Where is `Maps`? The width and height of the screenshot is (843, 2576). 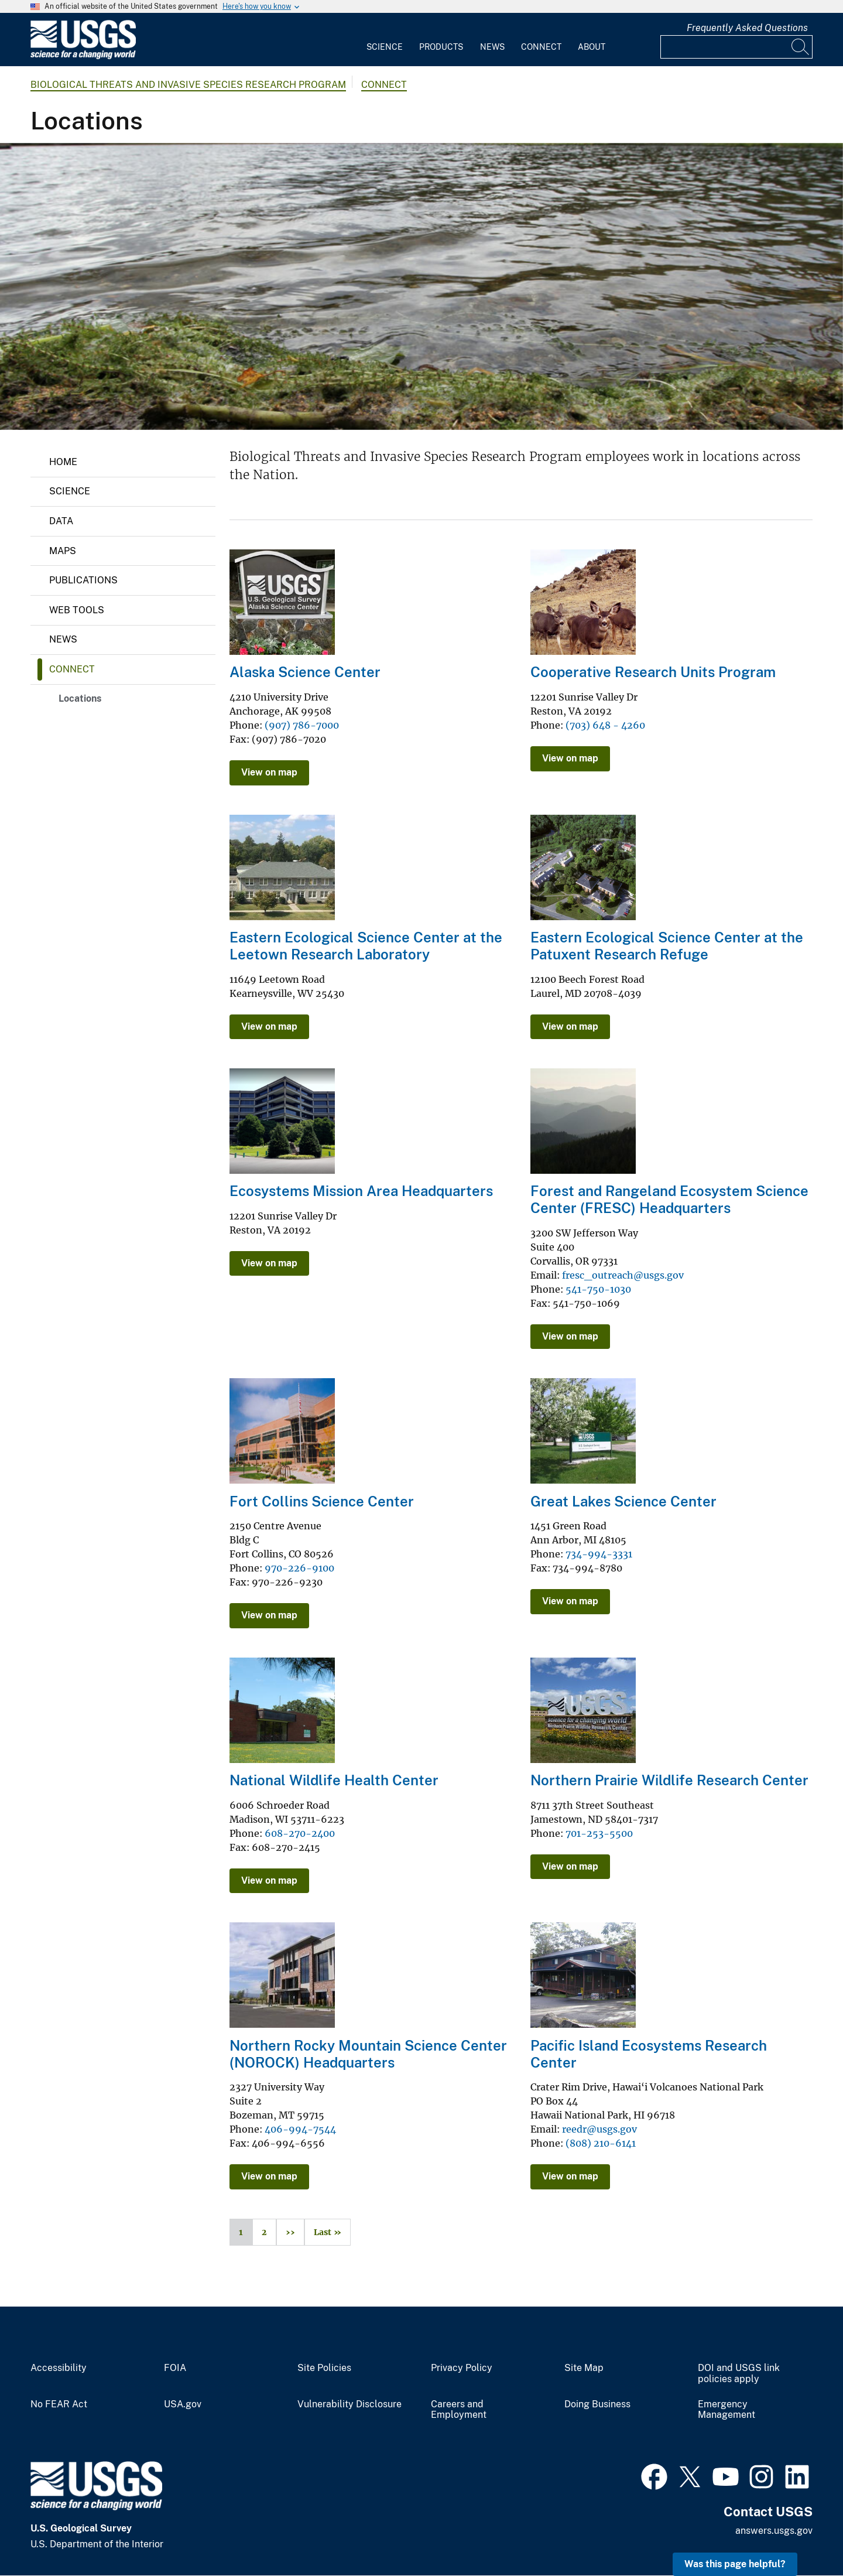
Maps is located at coordinates (62, 550).